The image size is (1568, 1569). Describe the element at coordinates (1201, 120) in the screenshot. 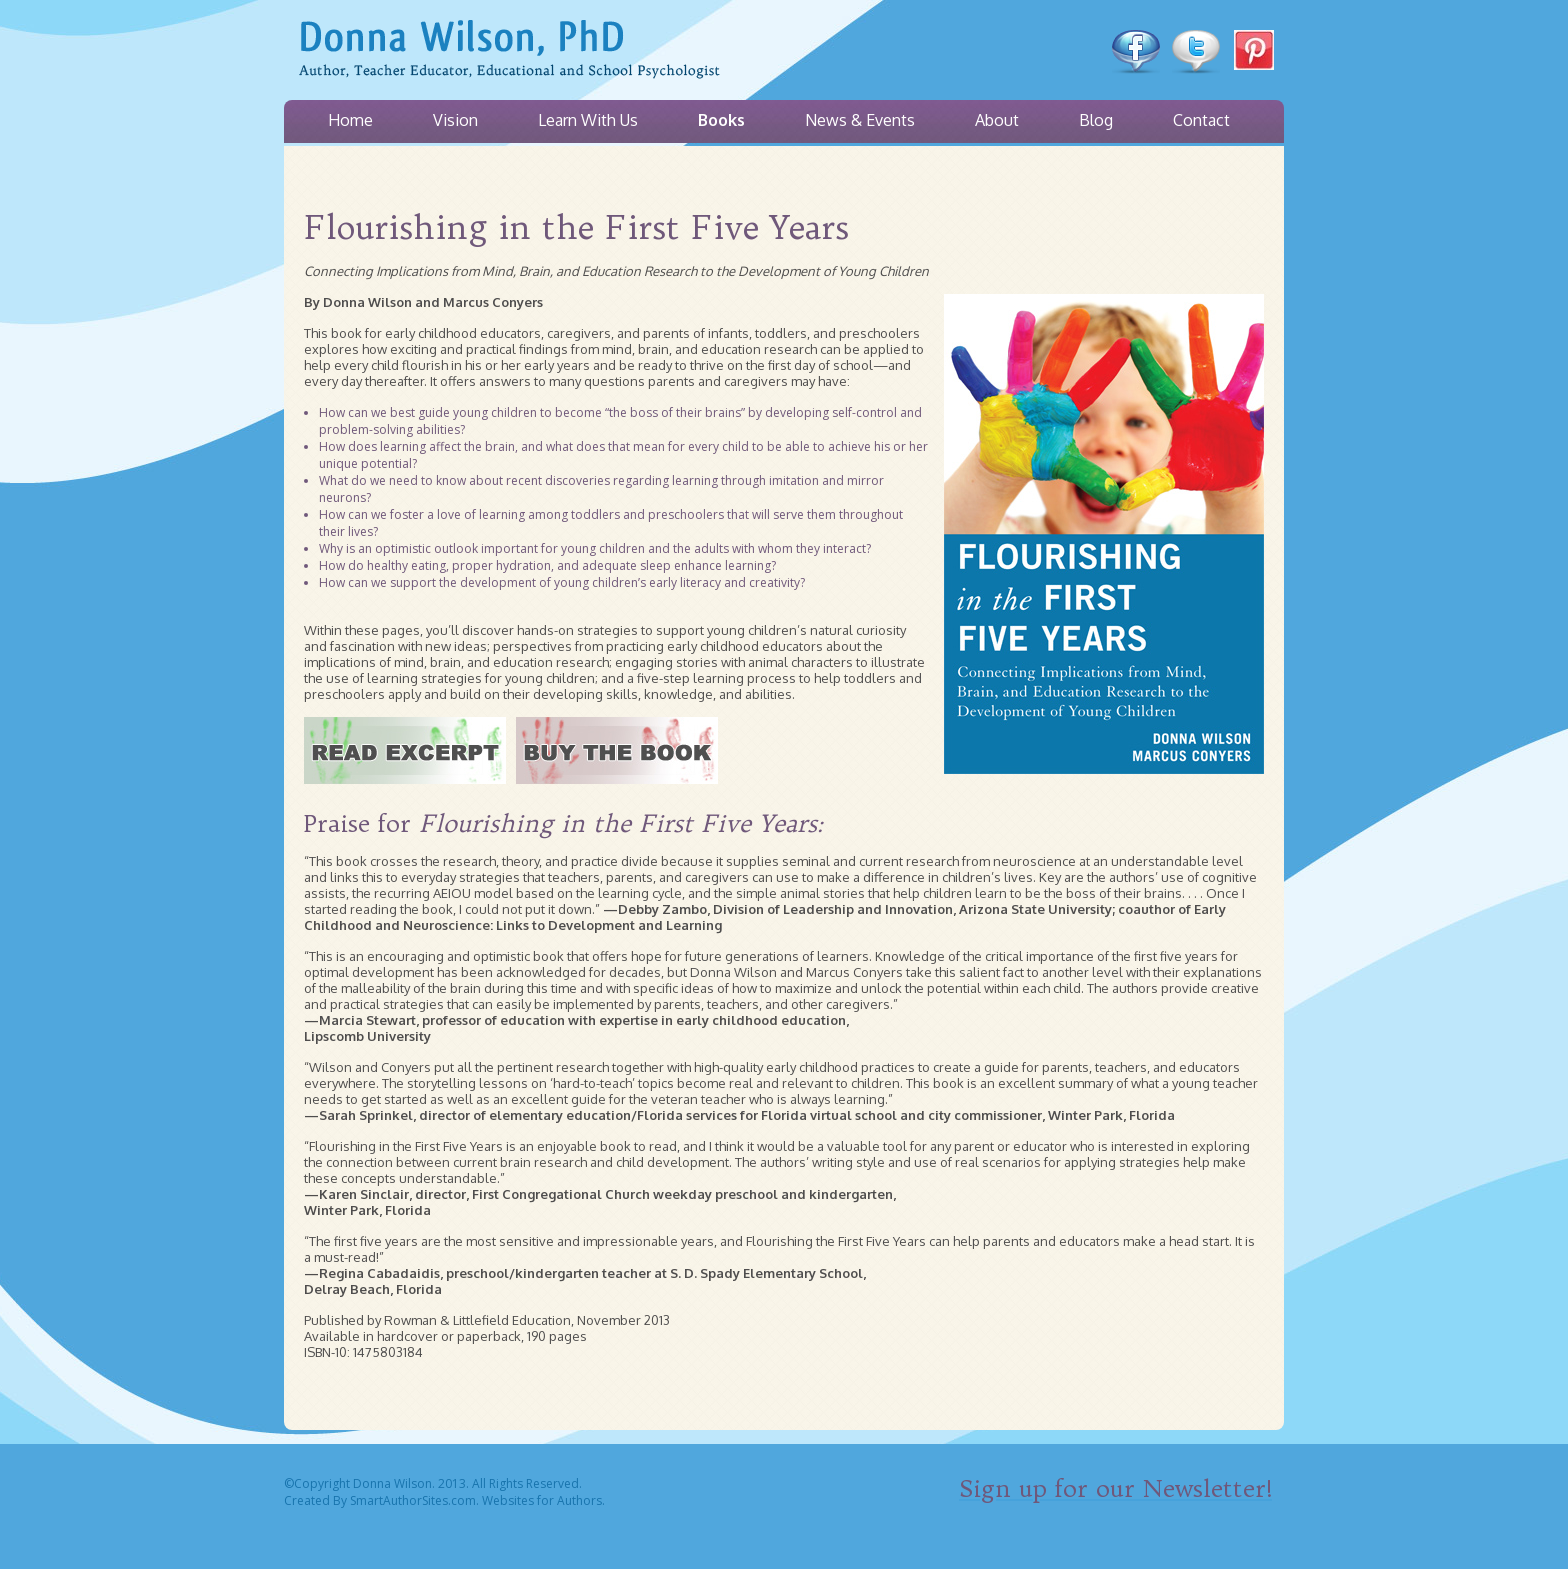

I see `Contact` at that location.